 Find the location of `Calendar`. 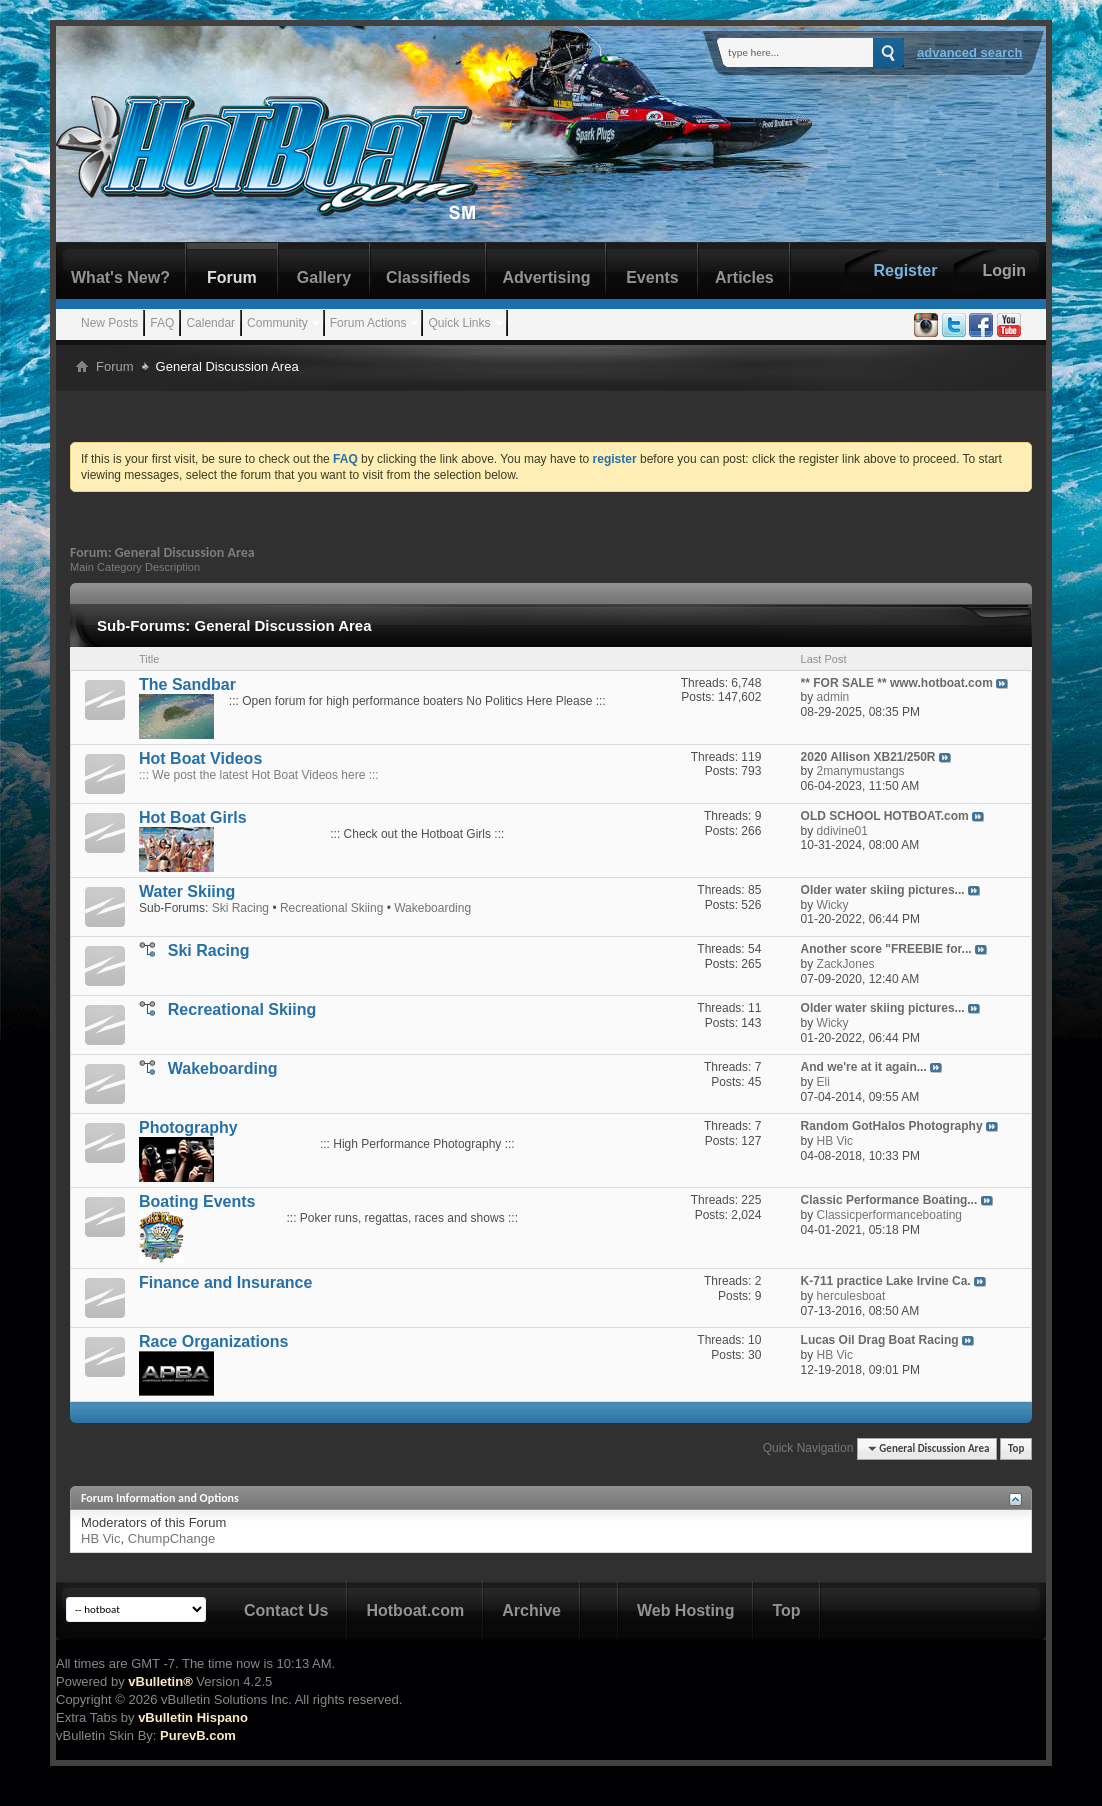

Calendar is located at coordinates (210, 323).